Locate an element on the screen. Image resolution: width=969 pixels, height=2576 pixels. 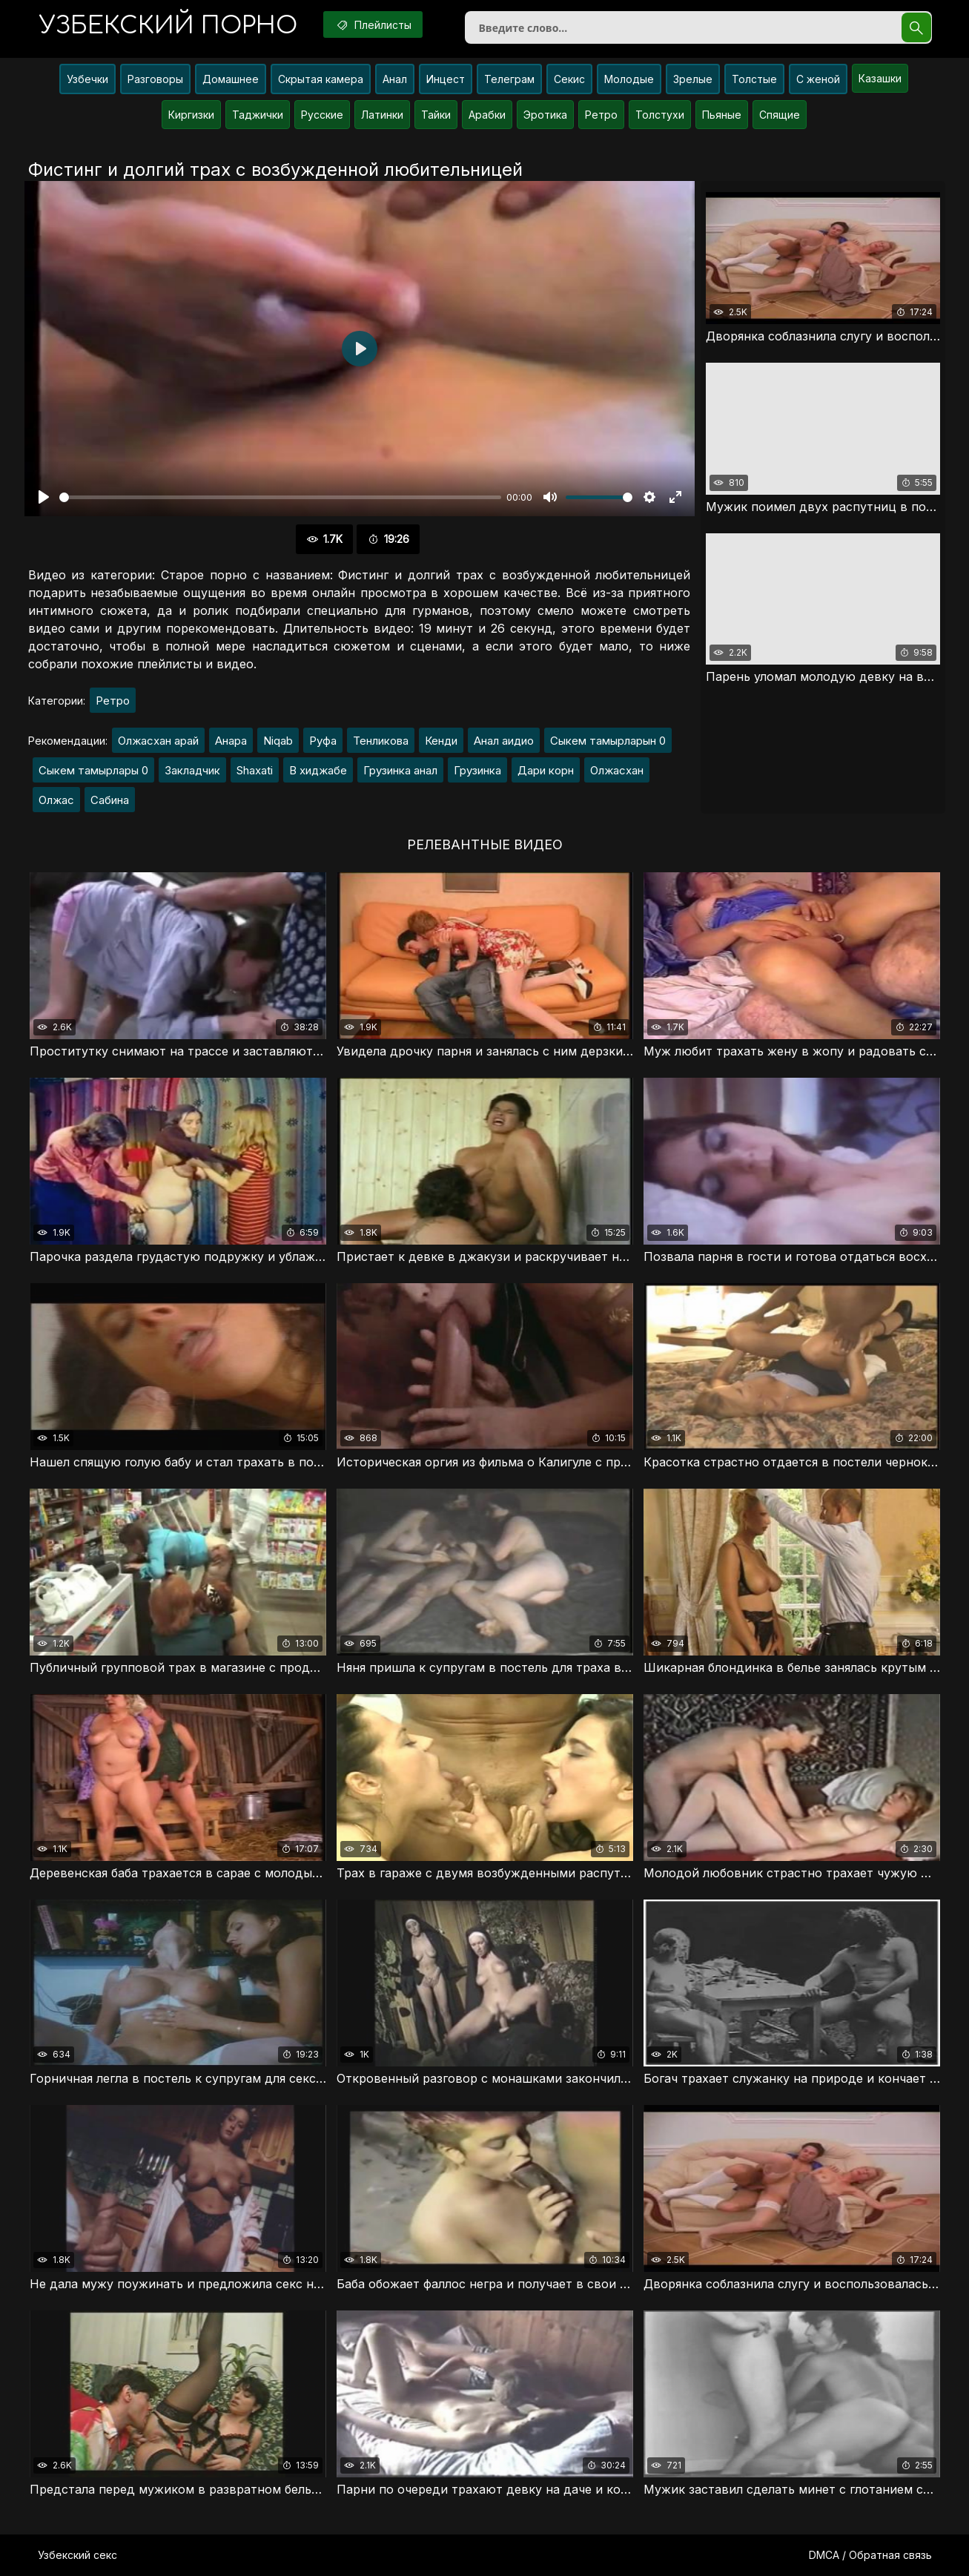
[Воспроизвести] is located at coordinates (44, 497).